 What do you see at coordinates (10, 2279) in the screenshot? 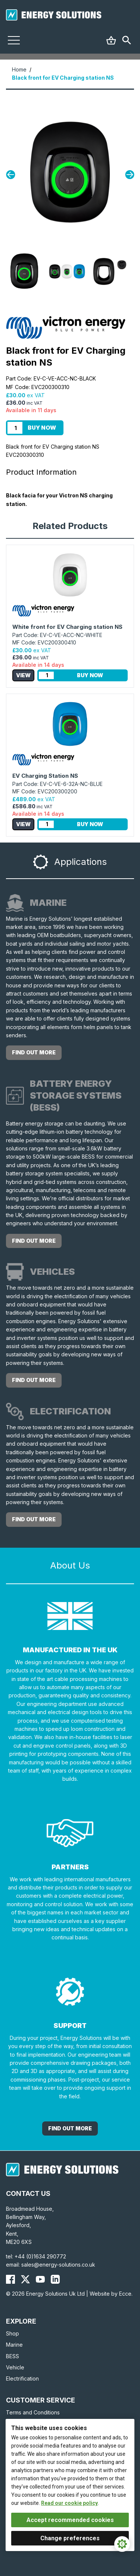
I see `[Energy Solutions Facebook]` at bounding box center [10, 2279].